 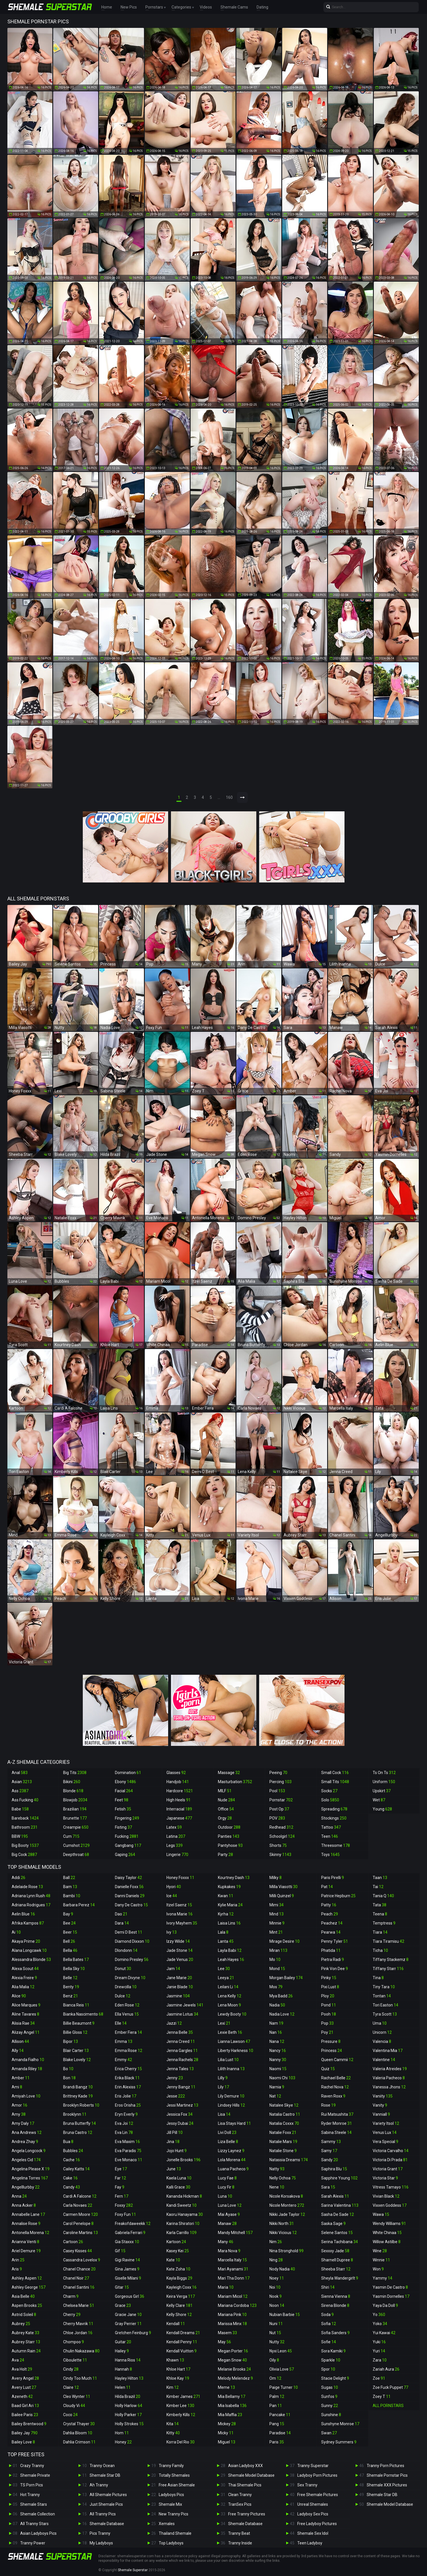 What do you see at coordinates (128, 1845) in the screenshot?
I see `Gangbang` at bounding box center [128, 1845].